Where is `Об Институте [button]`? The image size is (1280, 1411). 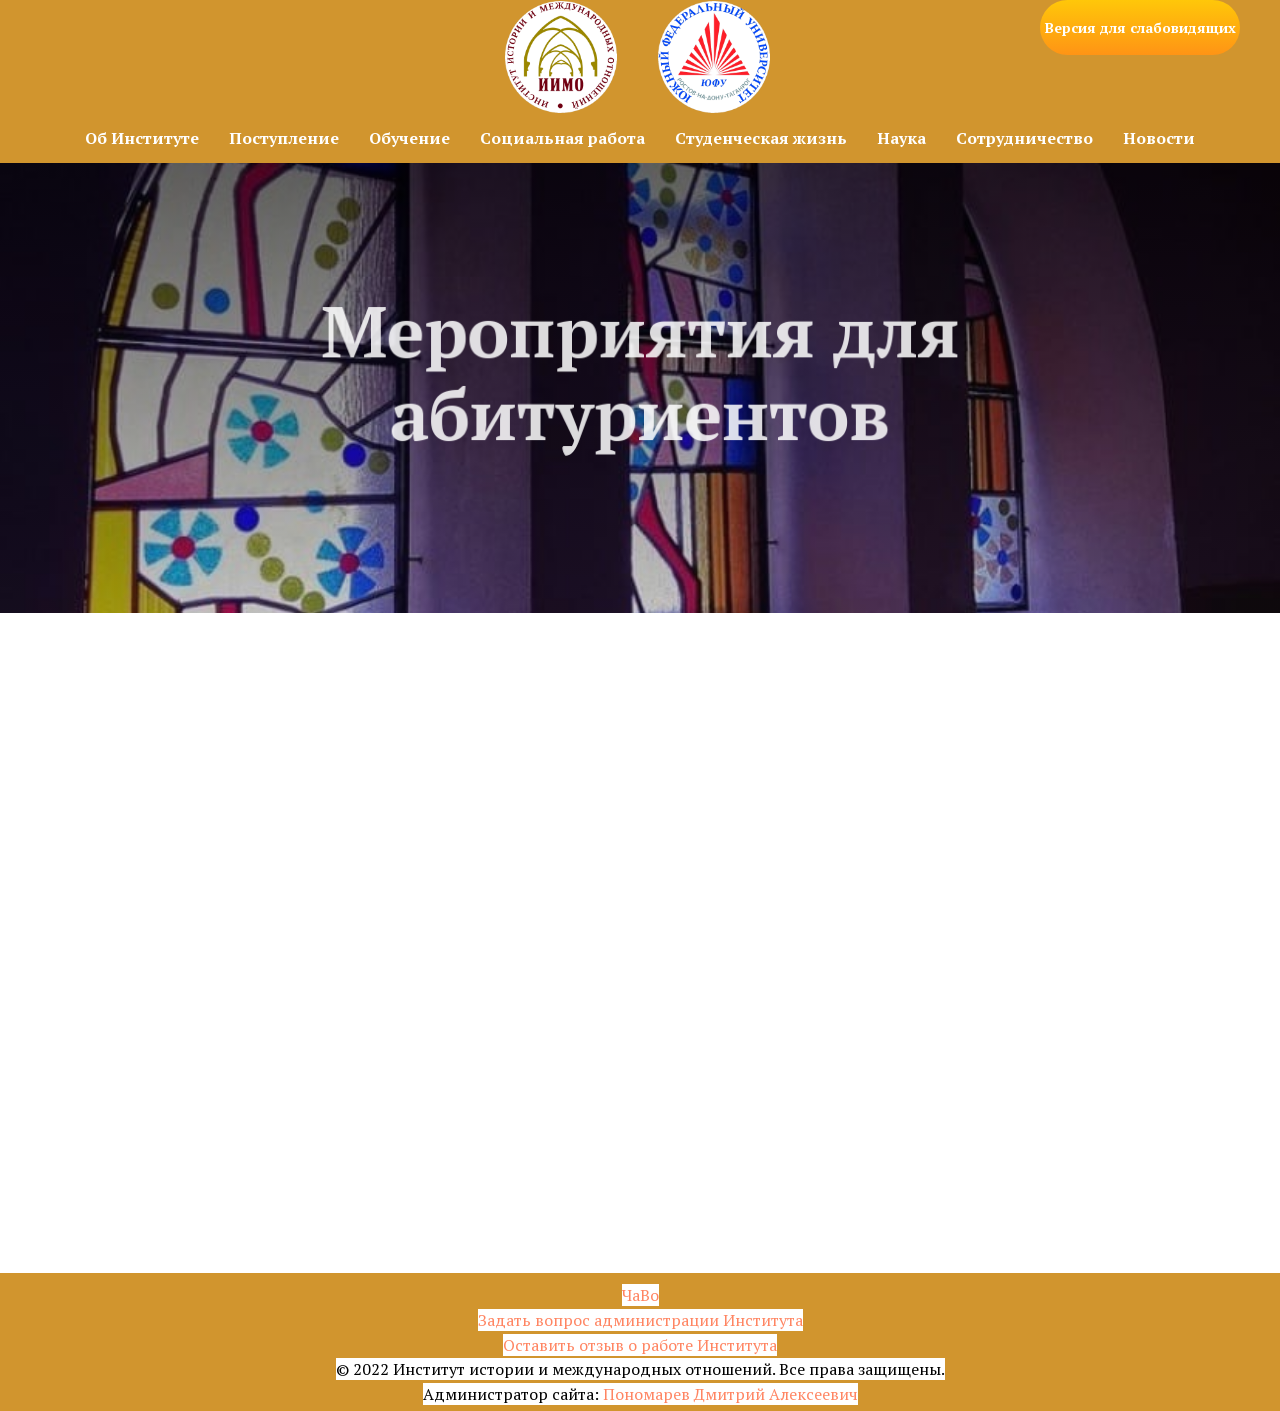
Об Институте [button] is located at coordinates (142, 138).